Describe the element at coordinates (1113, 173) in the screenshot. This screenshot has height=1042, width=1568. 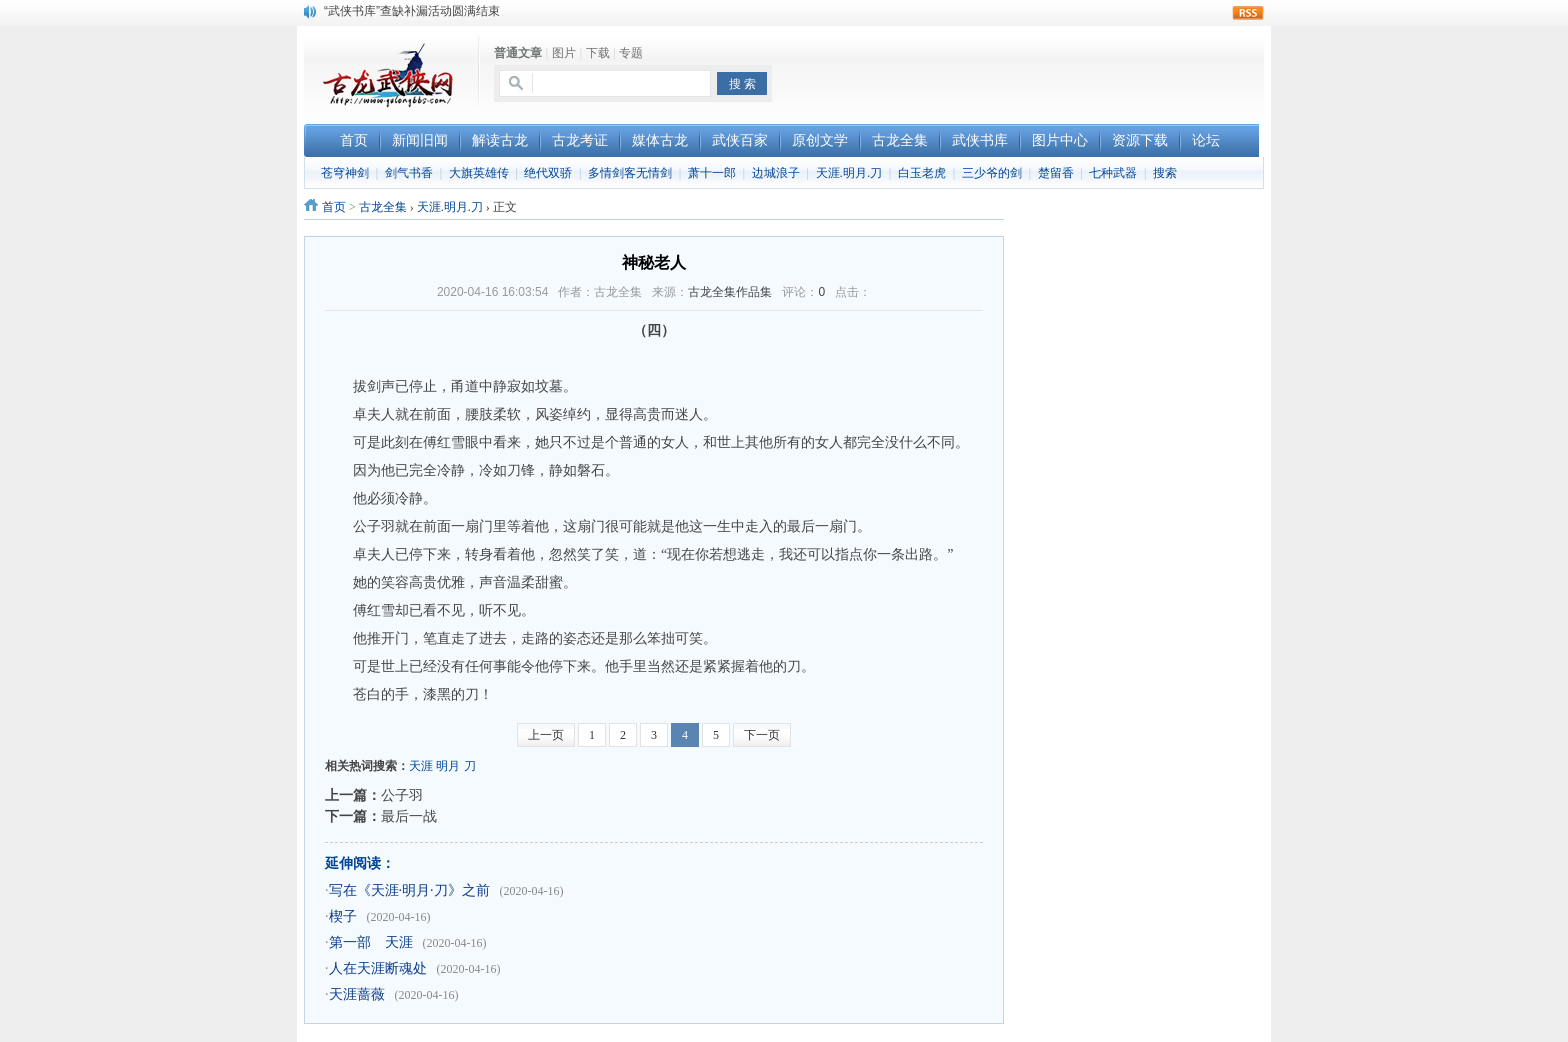
I see `七种武器` at that location.